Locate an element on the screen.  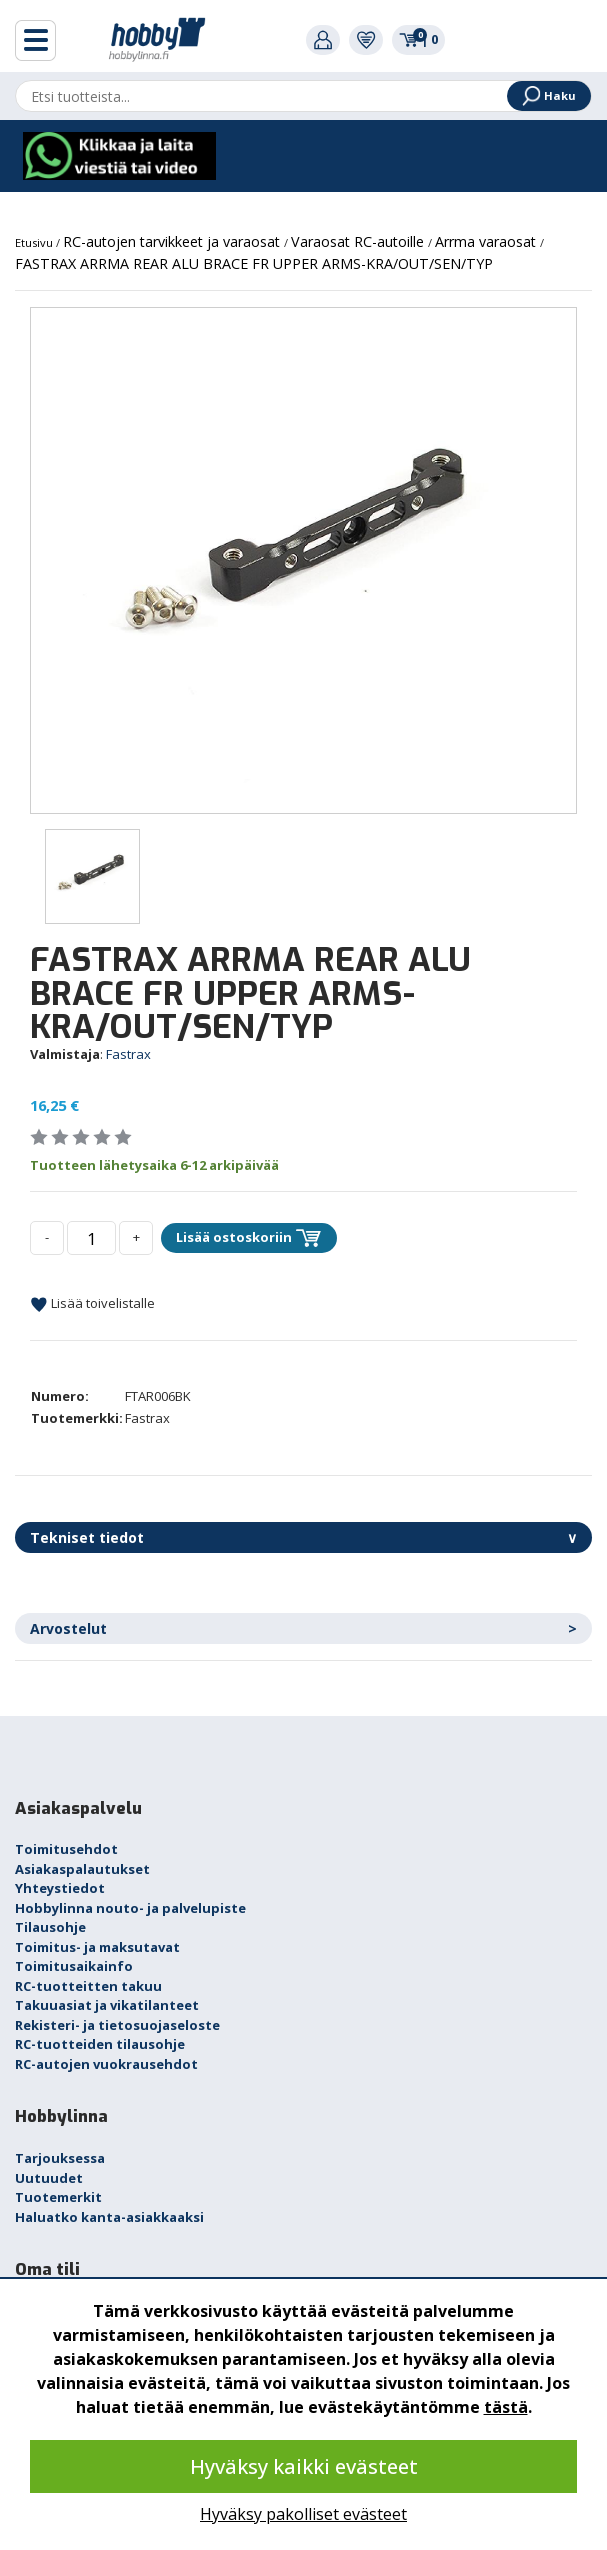
RC-tuotteitten takuu is located at coordinates (88, 1986).